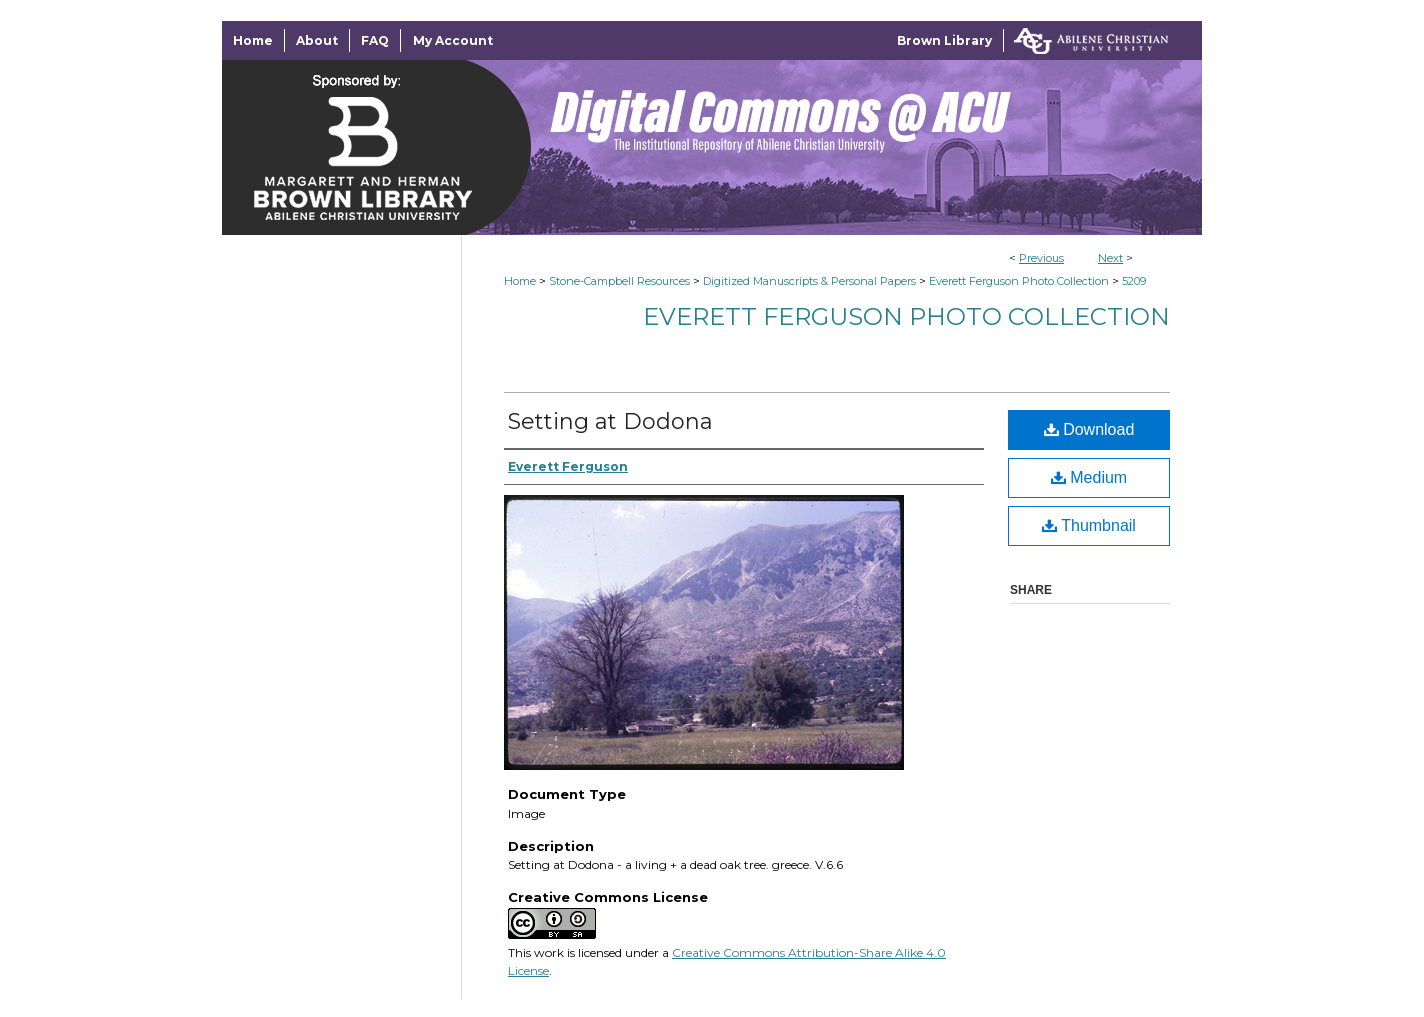  Describe the element at coordinates (619, 281) in the screenshot. I see `Stone-Campbell Resources` at that location.